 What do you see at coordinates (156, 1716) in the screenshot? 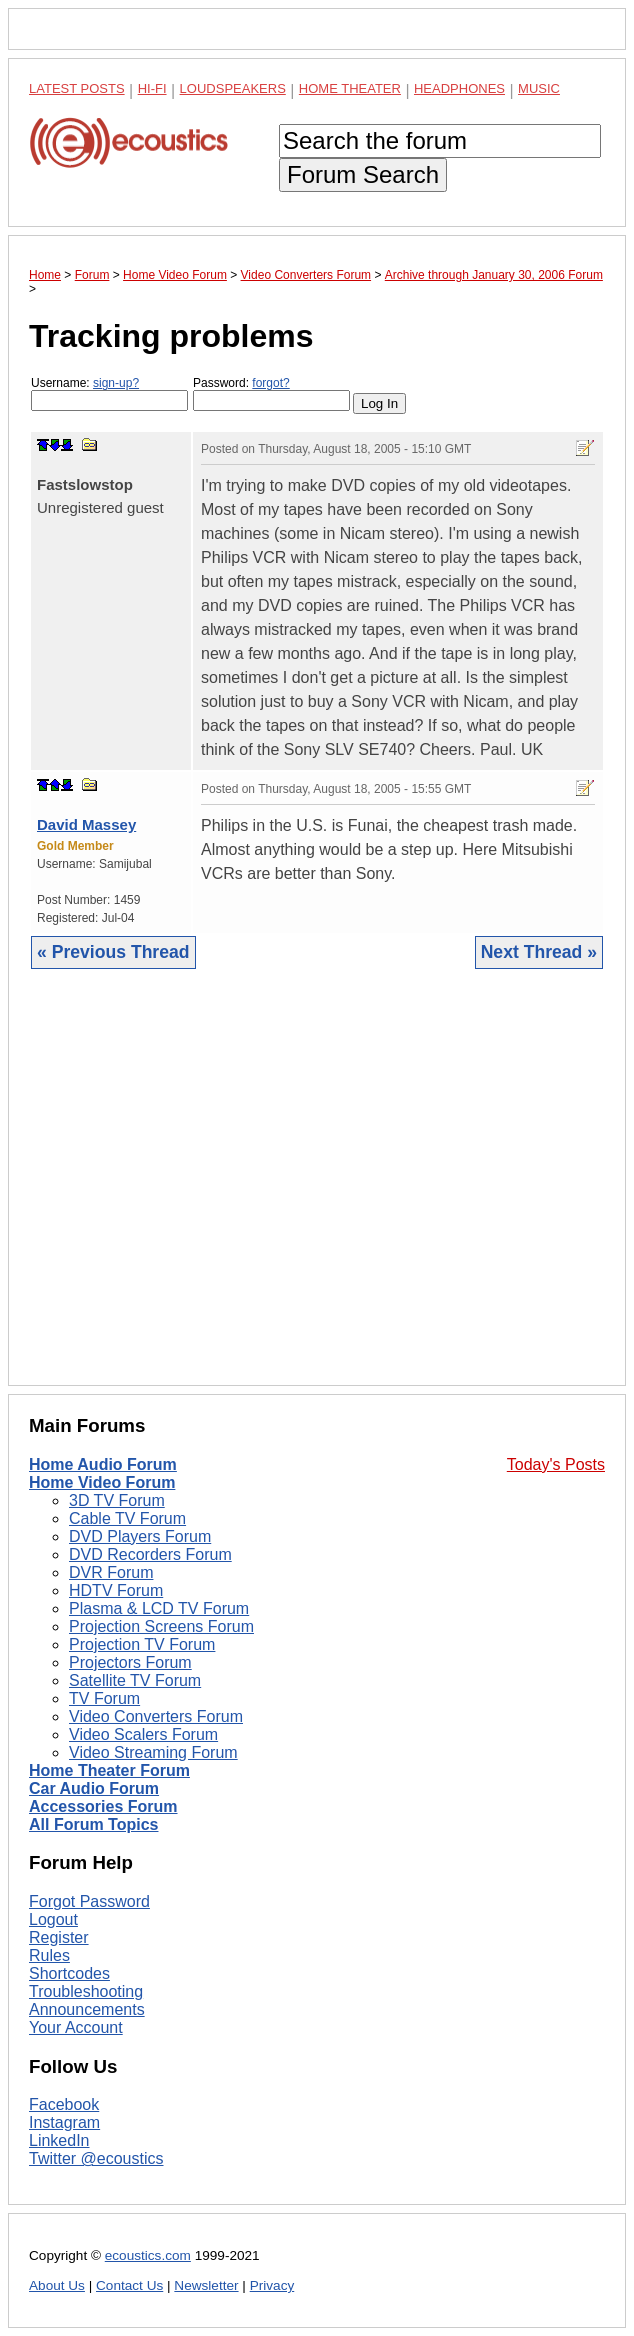
I see `Video Converters Forum` at bounding box center [156, 1716].